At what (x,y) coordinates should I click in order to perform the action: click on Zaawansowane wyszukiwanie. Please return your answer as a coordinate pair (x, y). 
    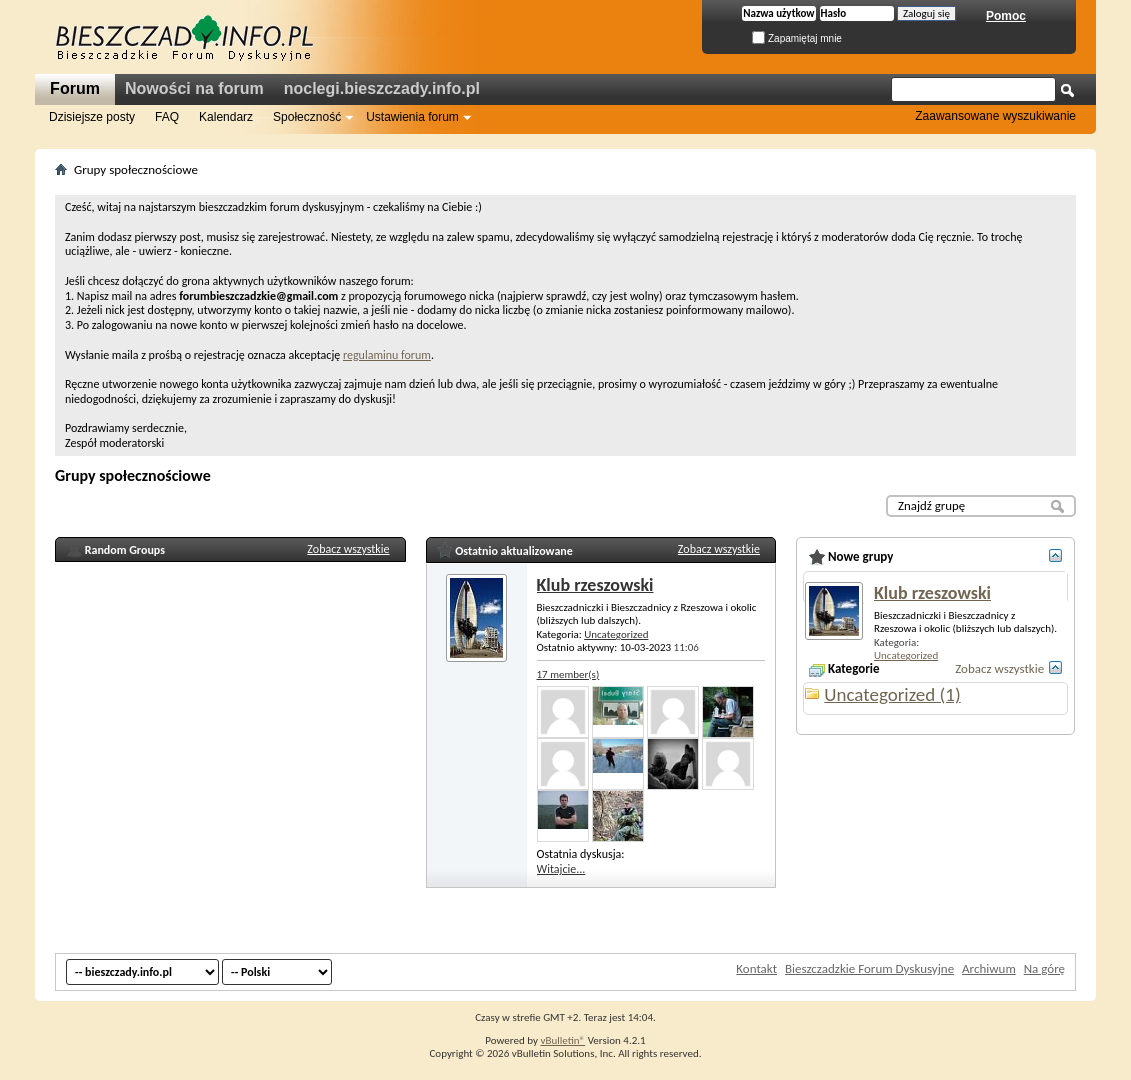
    Looking at the image, I should click on (995, 116).